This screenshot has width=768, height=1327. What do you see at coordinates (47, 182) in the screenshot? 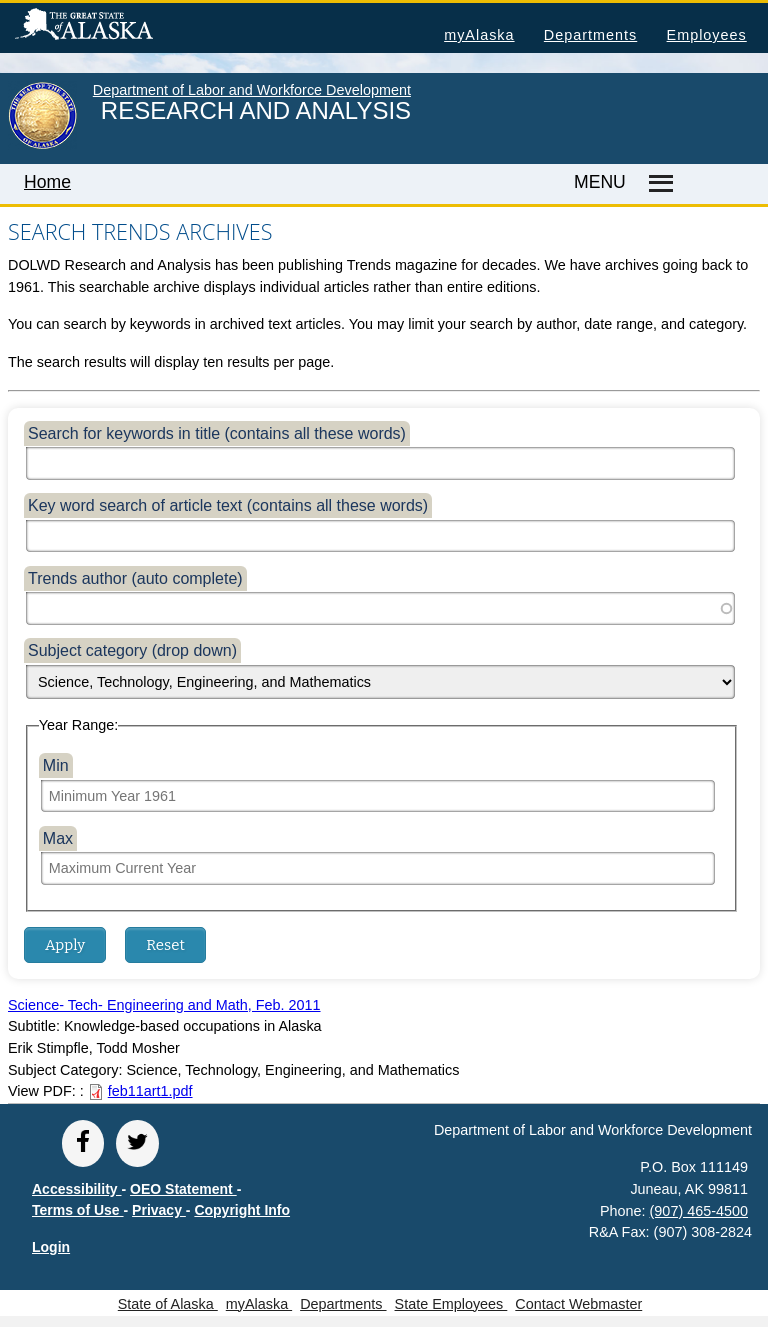
I see `Home` at bounding box center [47, 182].